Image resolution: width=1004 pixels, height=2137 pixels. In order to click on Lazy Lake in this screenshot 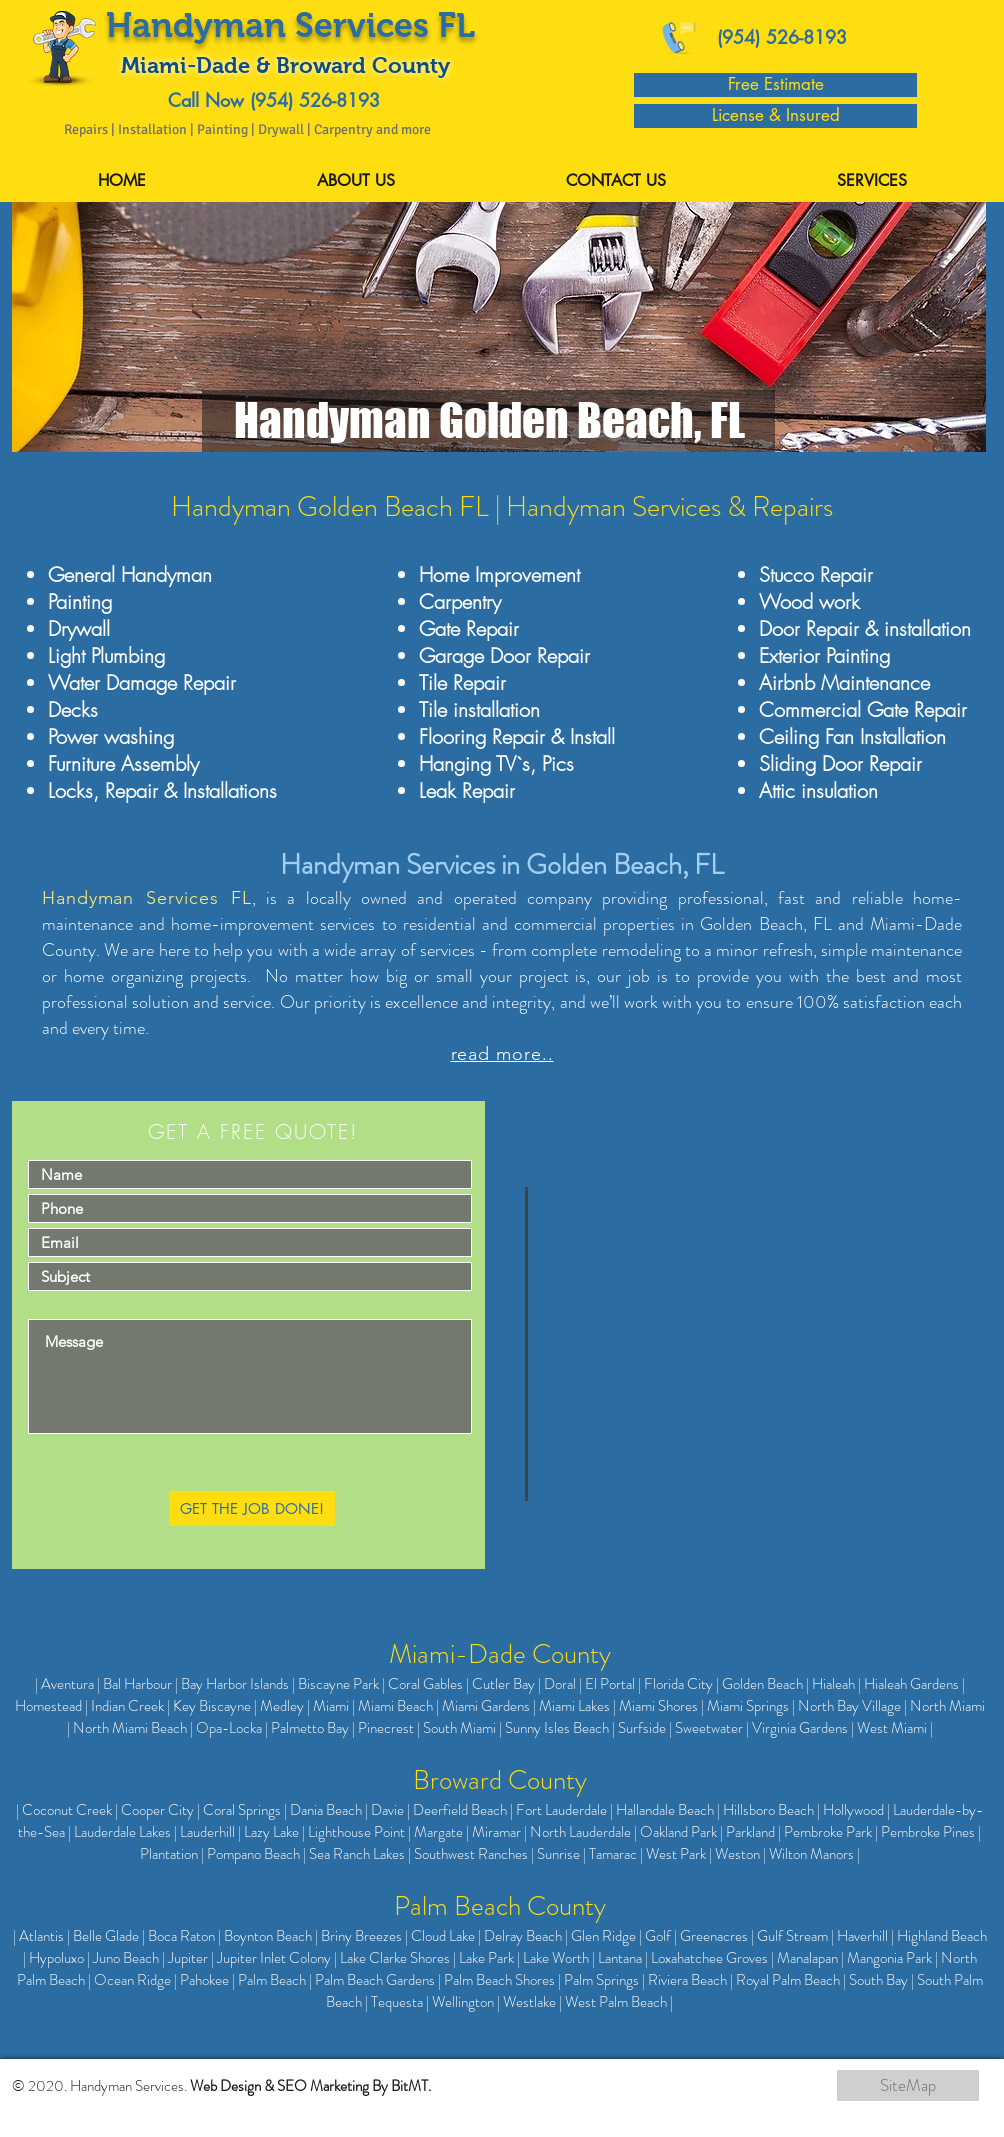, I will do `click(271, 1832)`.